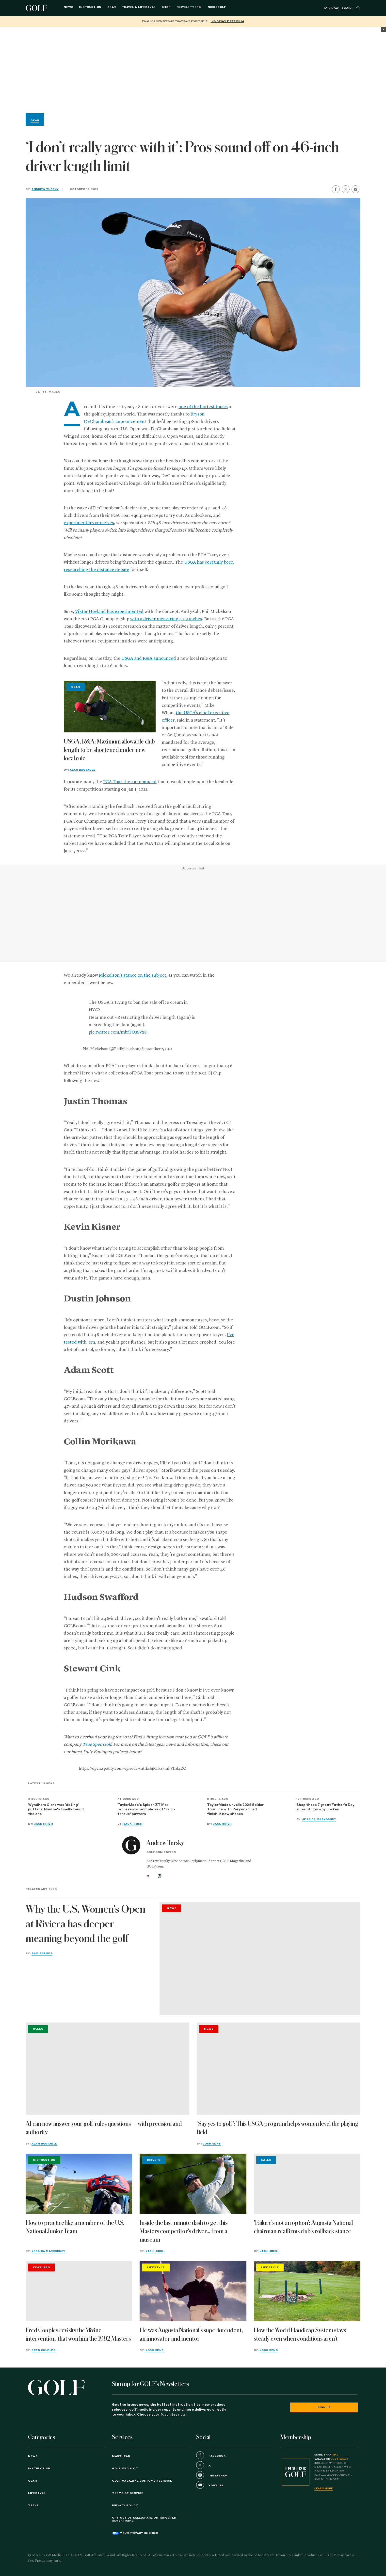 This screenshot has width=386, height=2576. What do you see at coordinates (61, 8) in the screenshot?
I see `News` at bounding box center [61, 8].